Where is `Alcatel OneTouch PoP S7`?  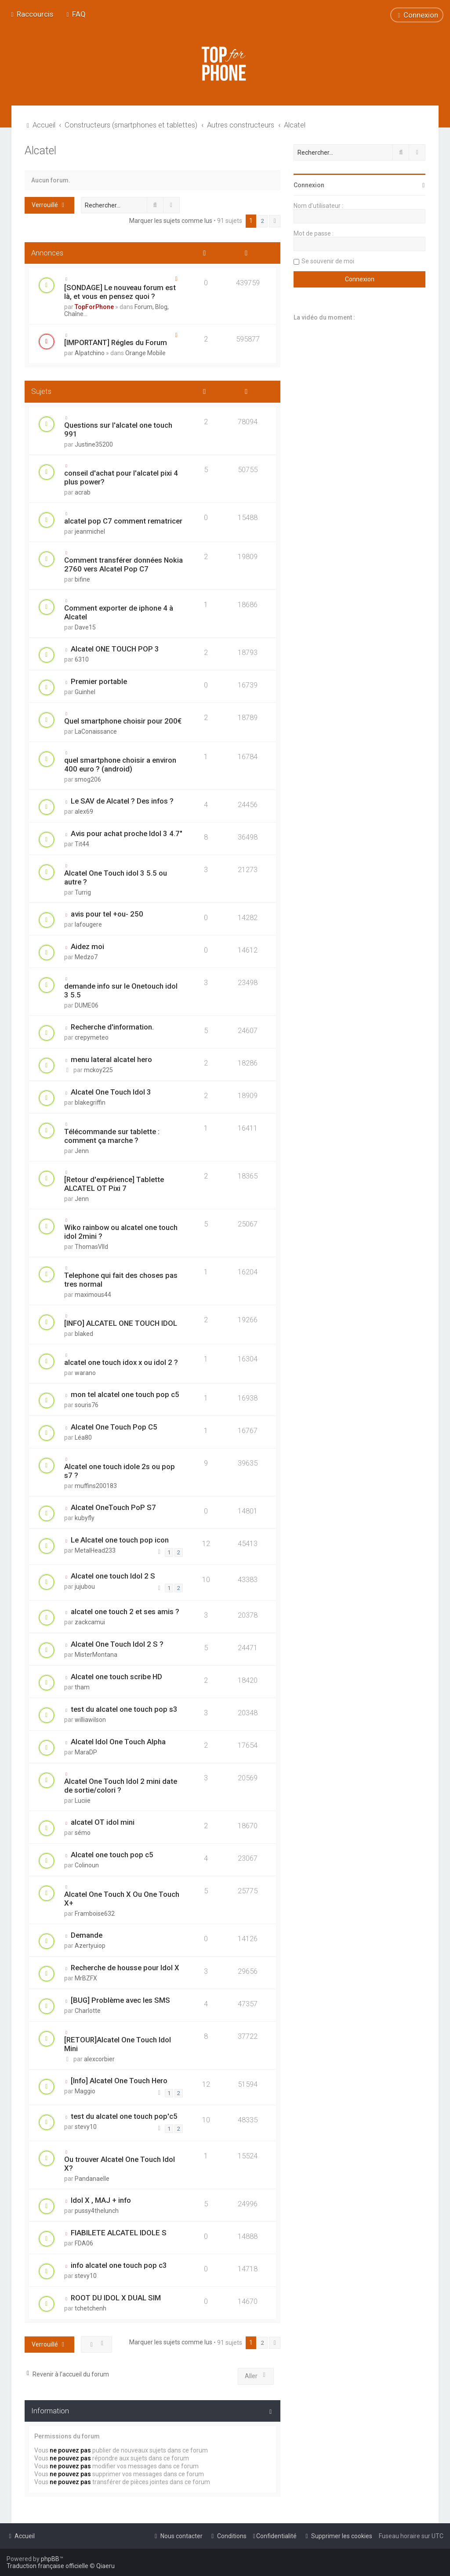
Alcatel OneTouch PoP S7 is located at coordinates (113, 1507).